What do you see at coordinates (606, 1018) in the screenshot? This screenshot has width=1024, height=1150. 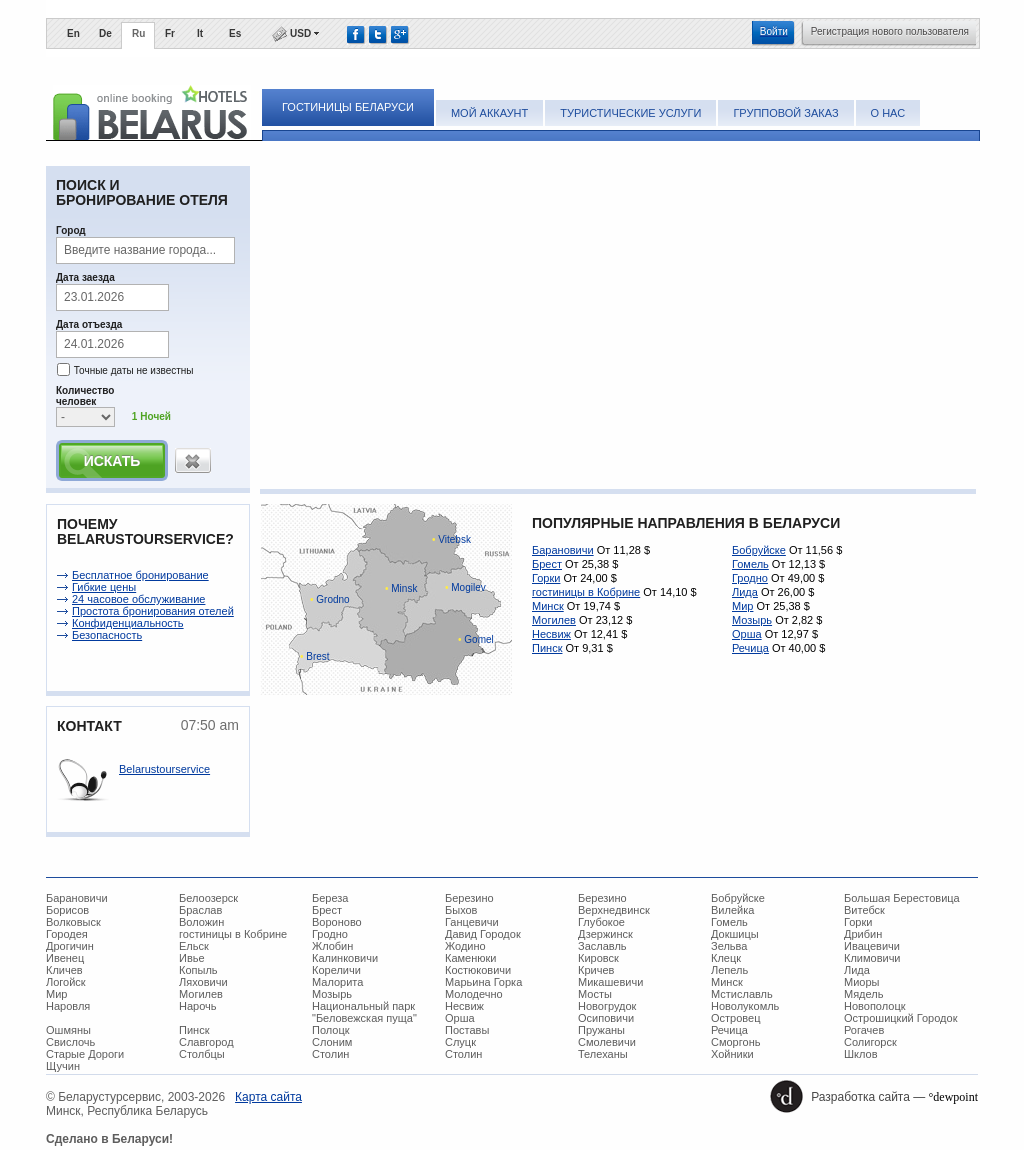 I see `Осиповичи` at bounding box center [606, 1018].